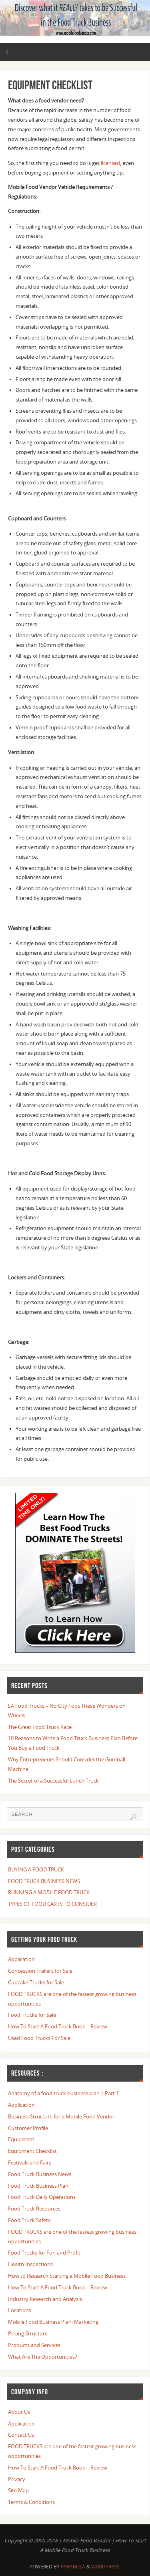 Image resolution: width=150 pixels, height=2576 pixels. Describe the element at coordinates (29, 2220) in the screenshot. I see `Food Truck Safety` at that location.